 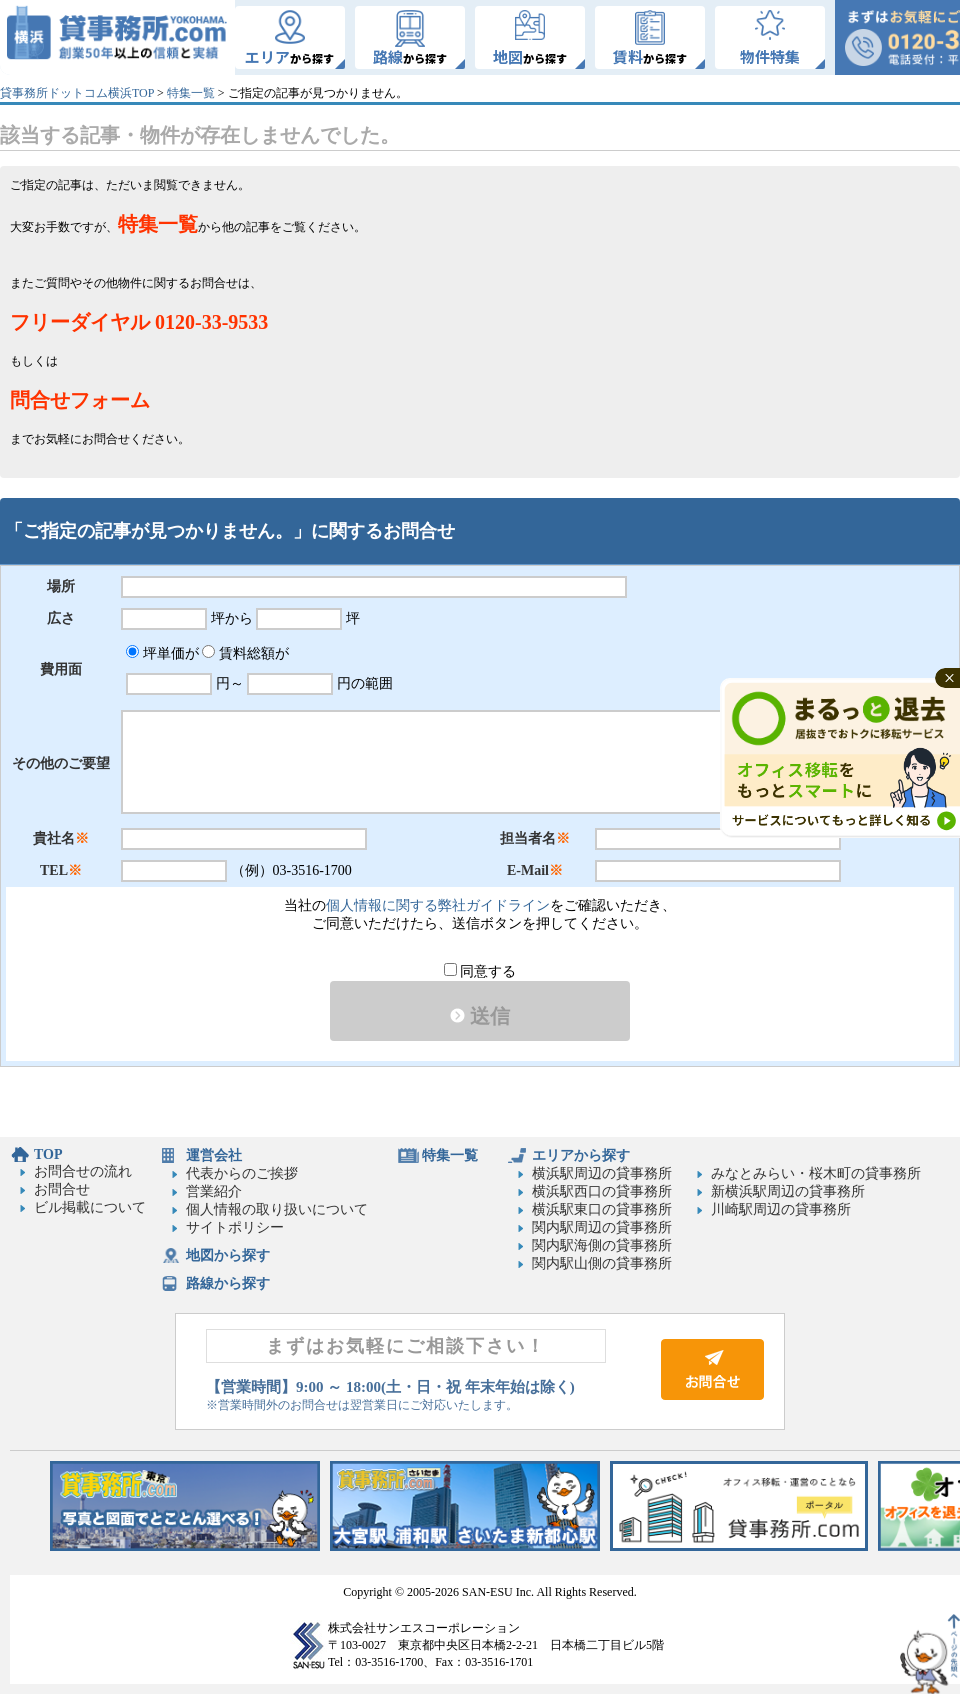 I want to click on 路線から探す, so click(x=228, y=1283).